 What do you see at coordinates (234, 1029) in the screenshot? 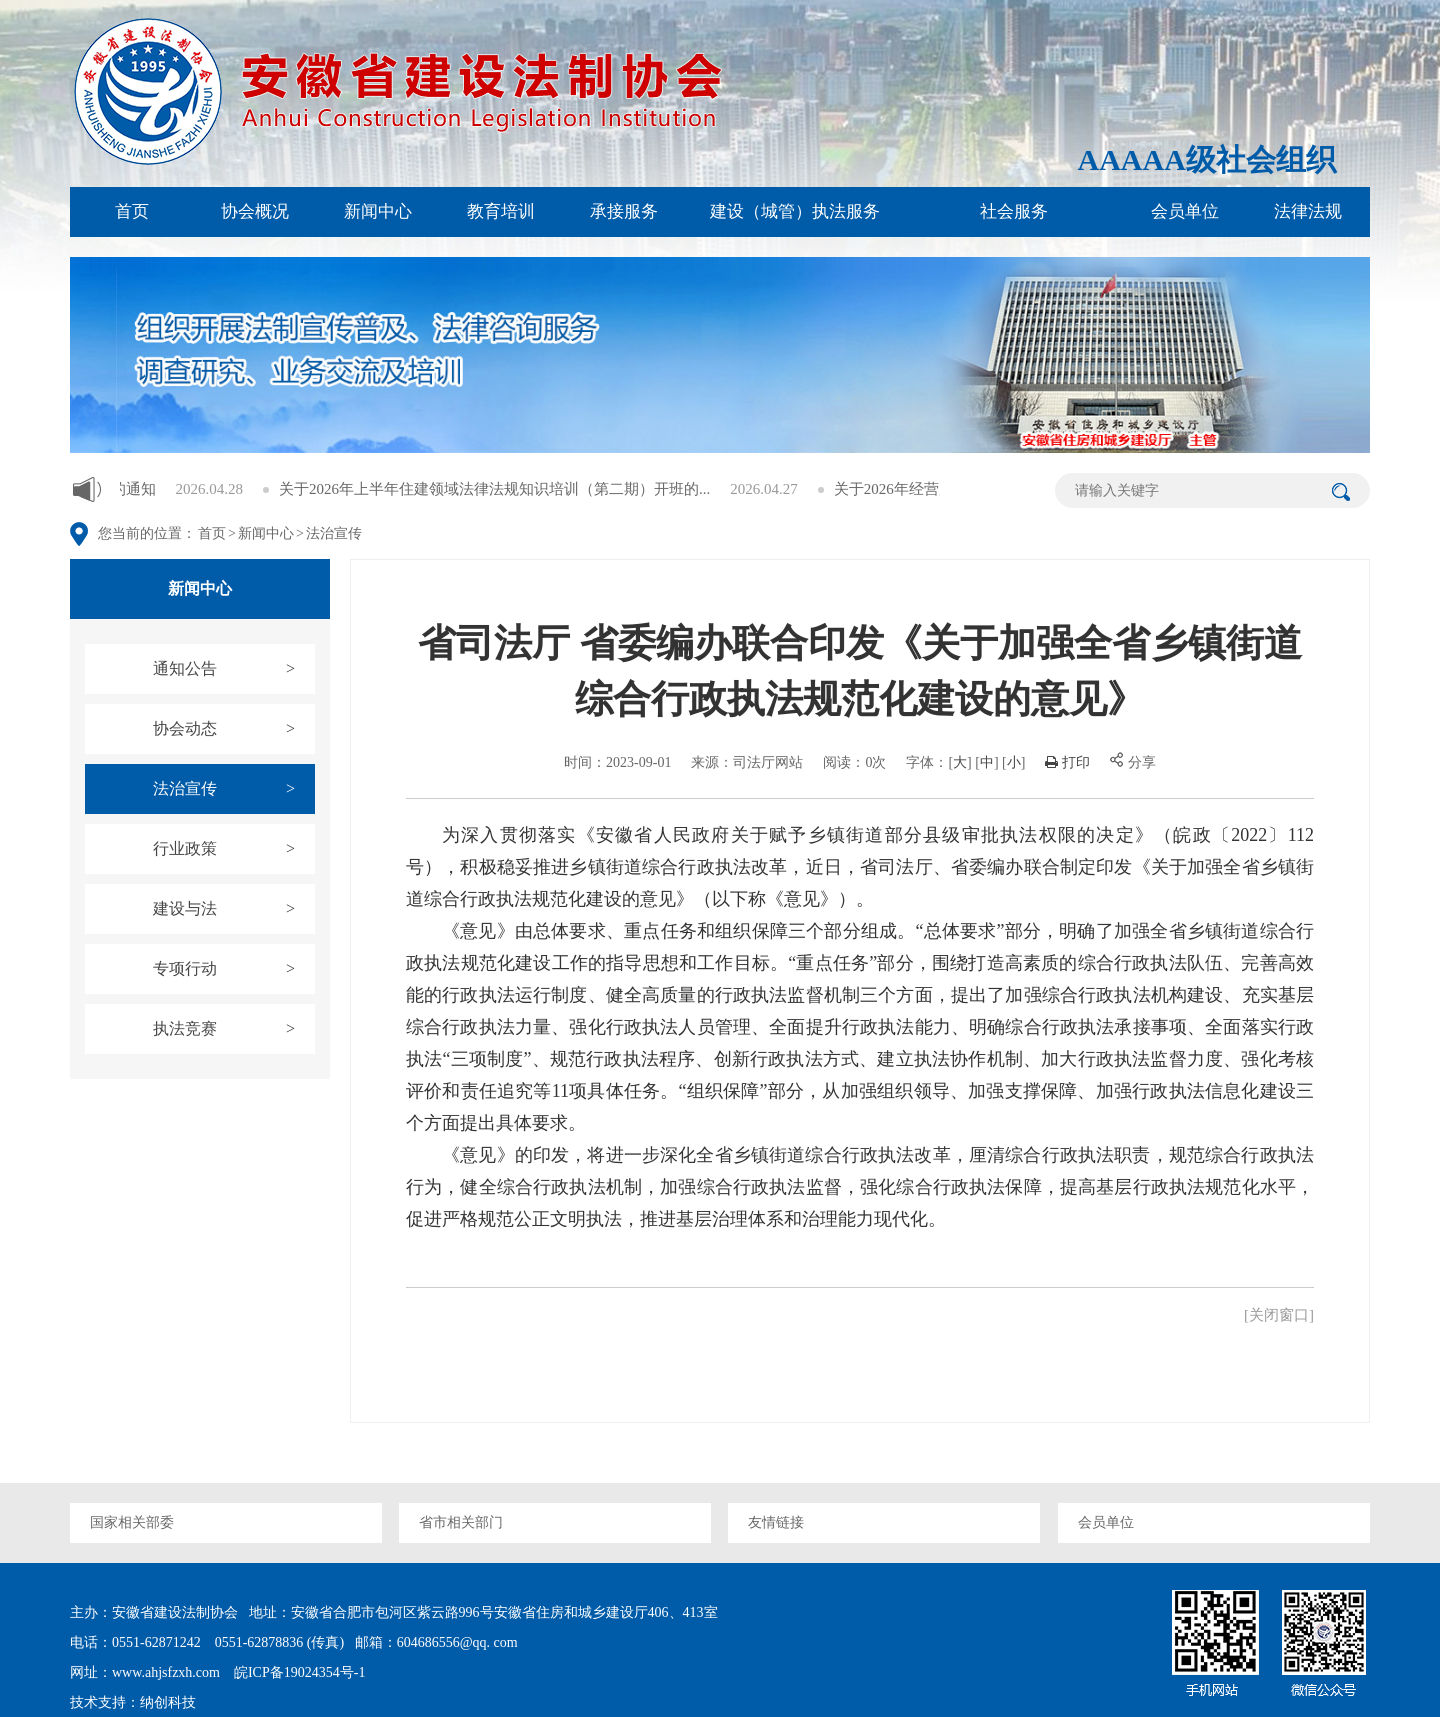
I see `执法竞赛` at bounding box center [234, 1029].